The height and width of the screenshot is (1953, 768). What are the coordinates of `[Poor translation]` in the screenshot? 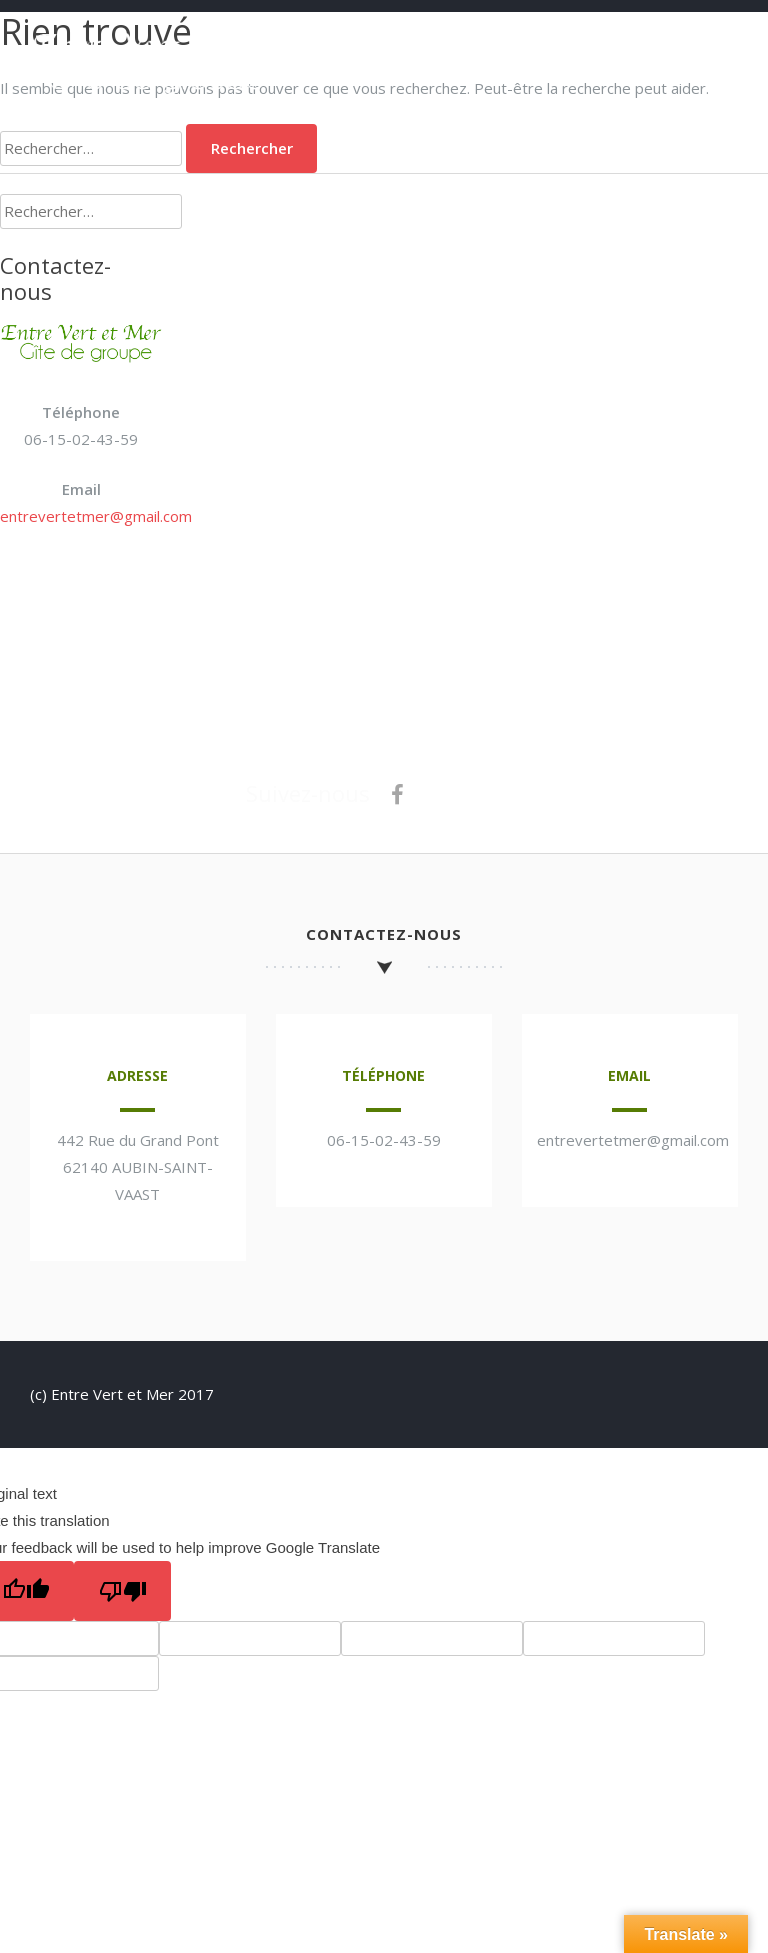 It's located at (122, 1591).